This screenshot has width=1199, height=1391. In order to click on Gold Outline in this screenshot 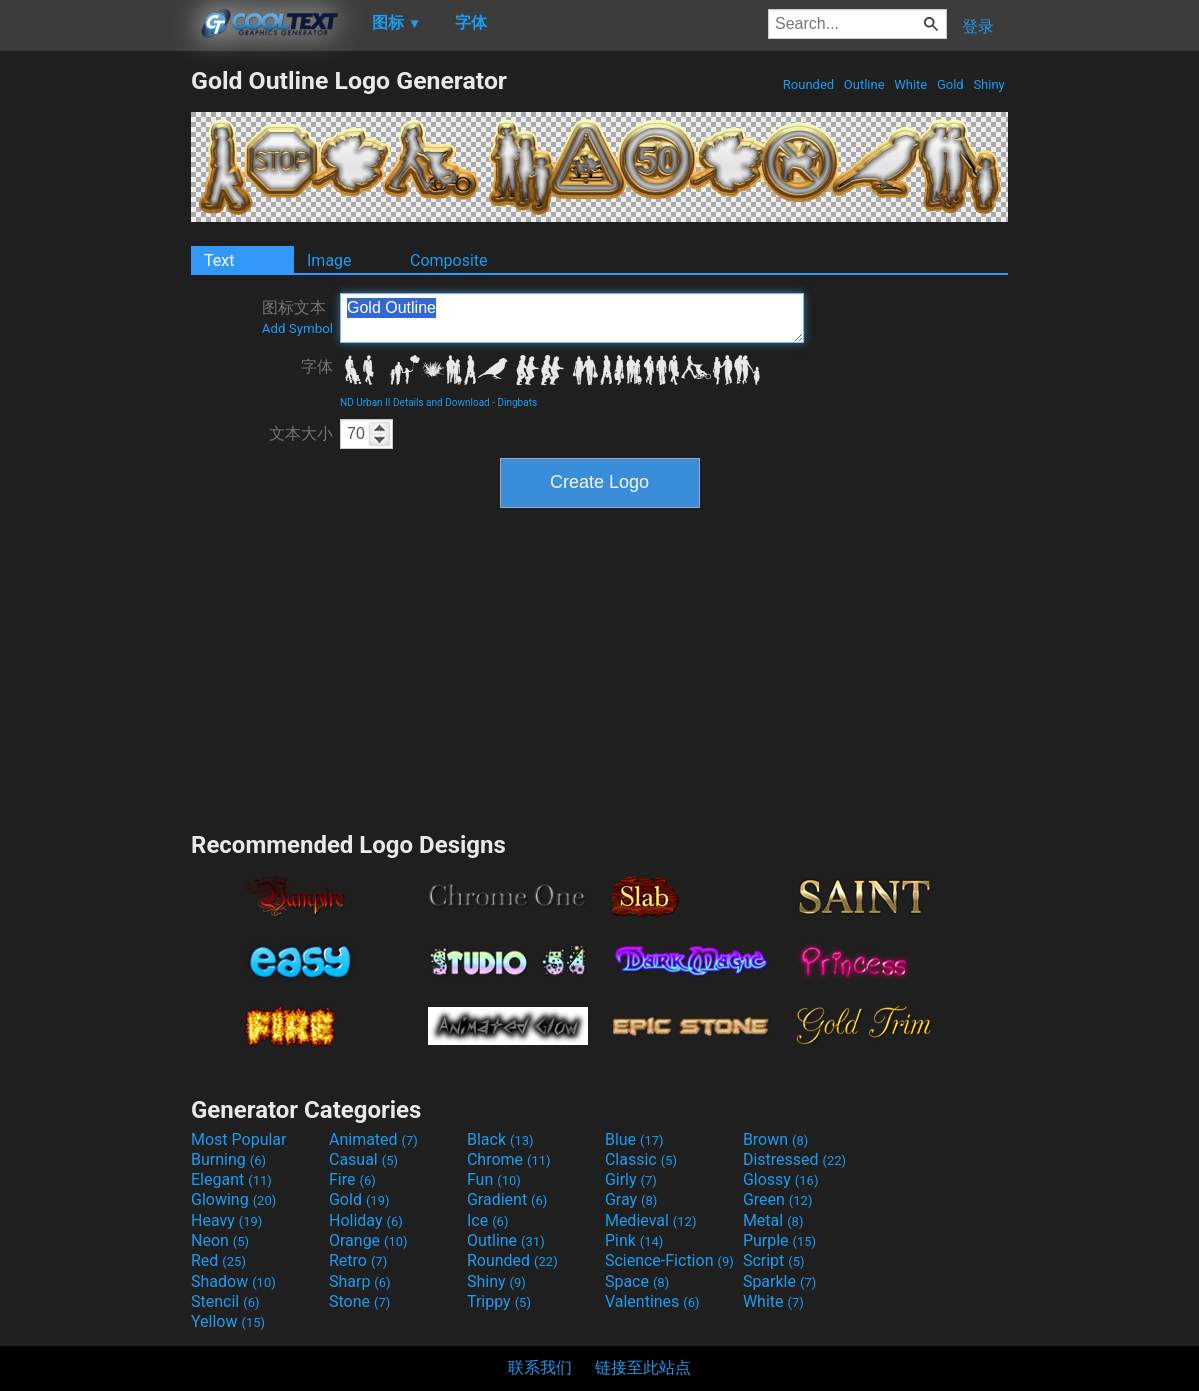, I will do `click(572, 318)`.